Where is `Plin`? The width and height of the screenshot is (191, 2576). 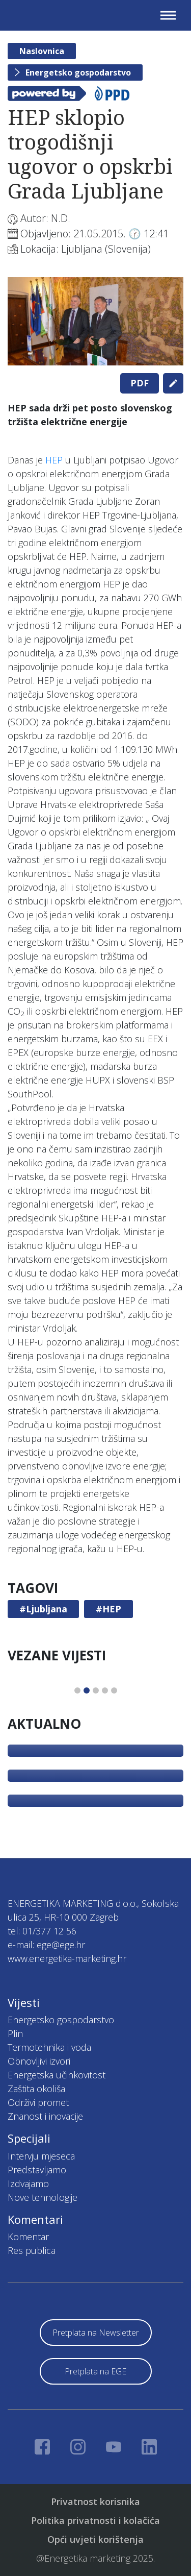
Plin is located at coordinates (15, 2033).